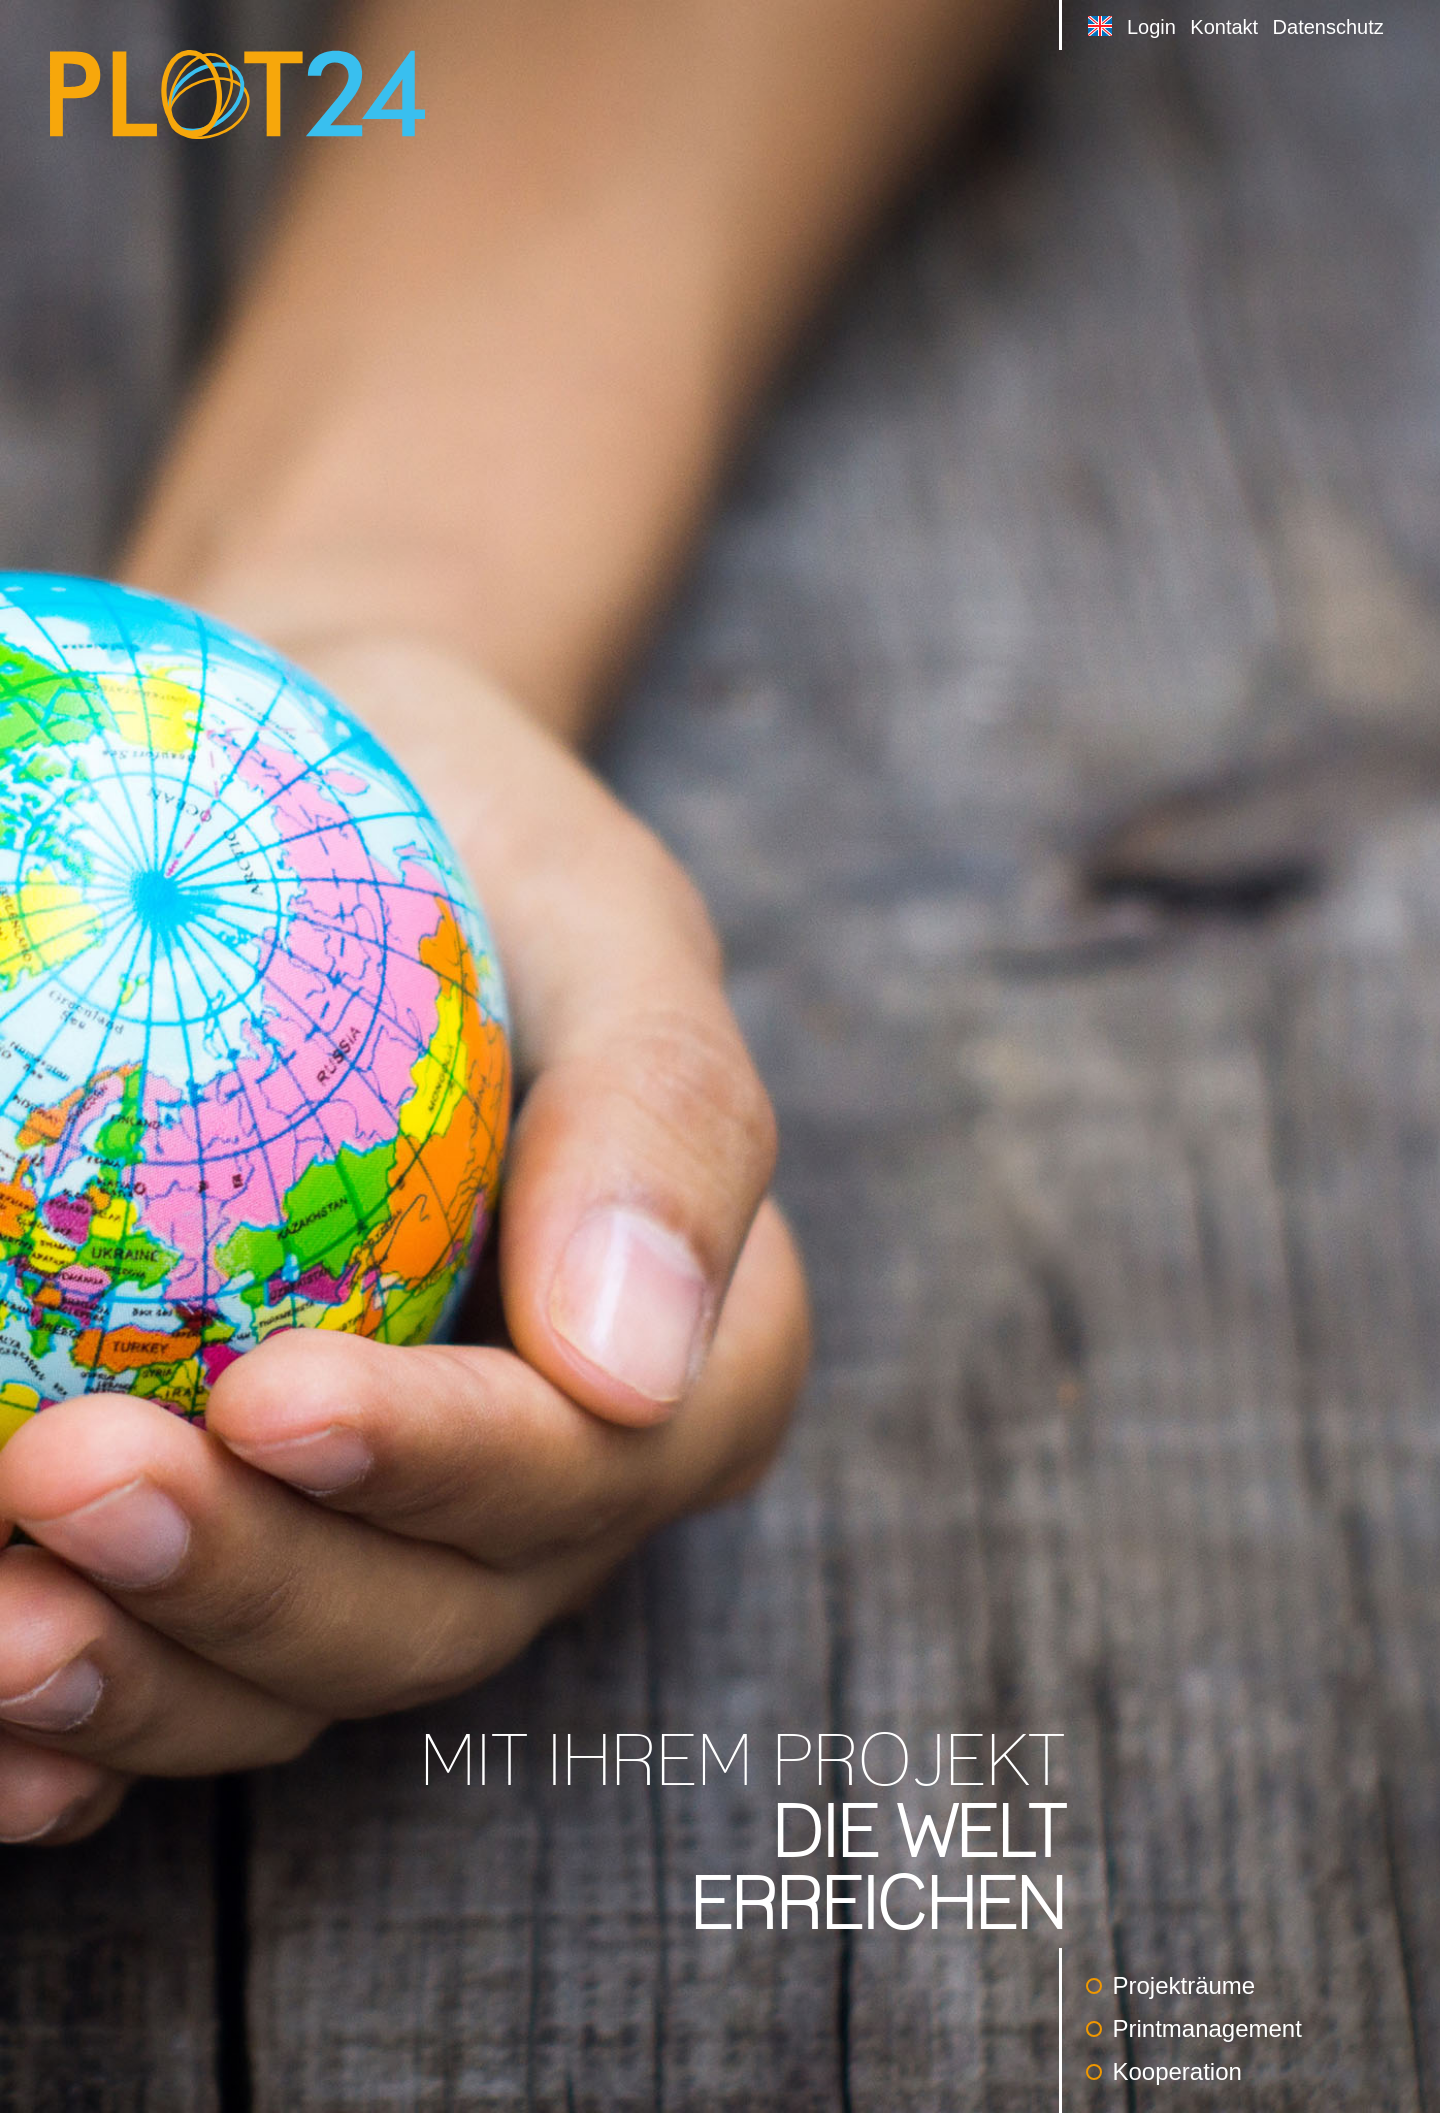 This screenshot has height=2113, width=1440. Describe the element at coordinates (1193, 2028) in the screenshot. I see `Printmanagement` at that location.